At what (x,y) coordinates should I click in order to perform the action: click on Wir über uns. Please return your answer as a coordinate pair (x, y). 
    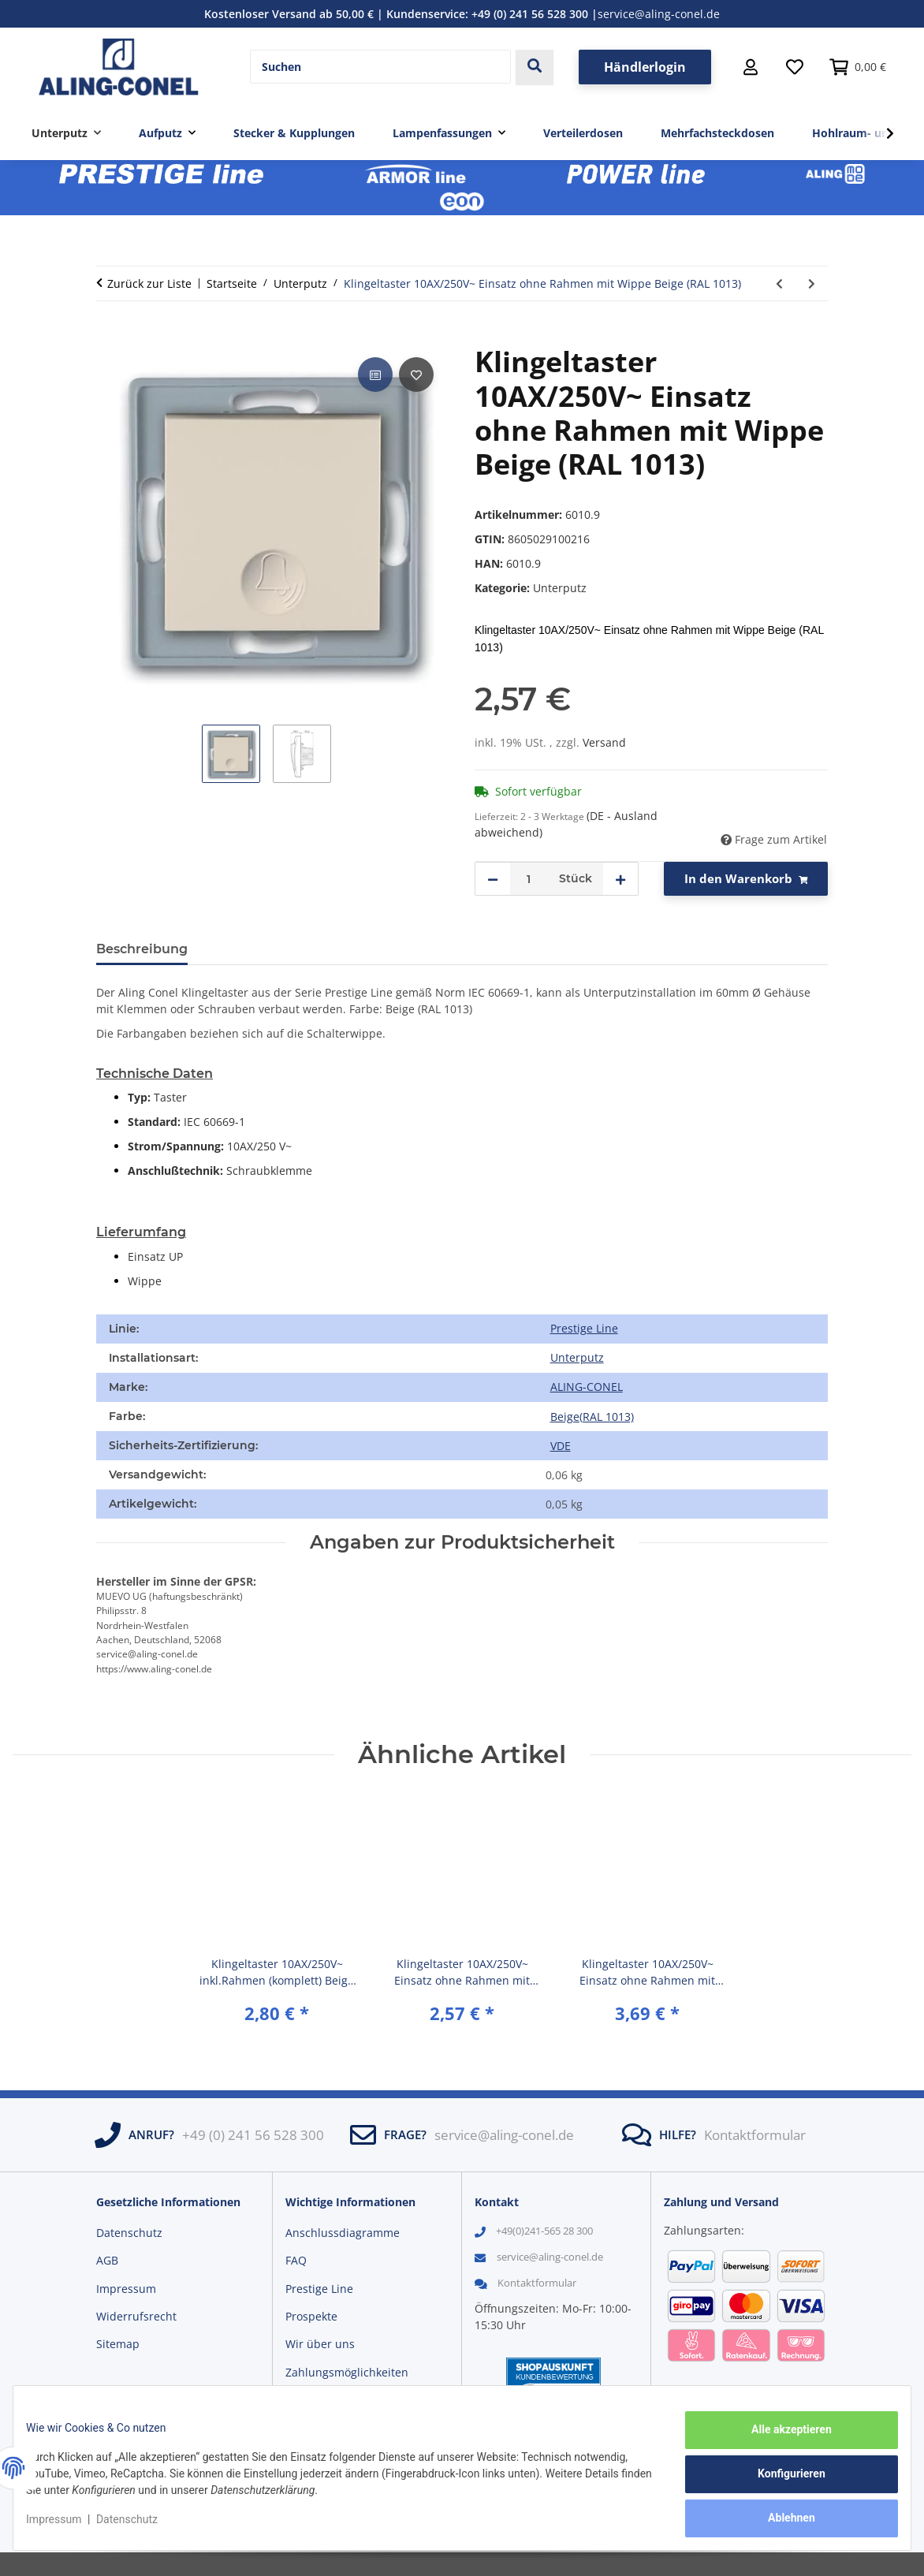
    Looking at the image, I should click on (320, 2343).